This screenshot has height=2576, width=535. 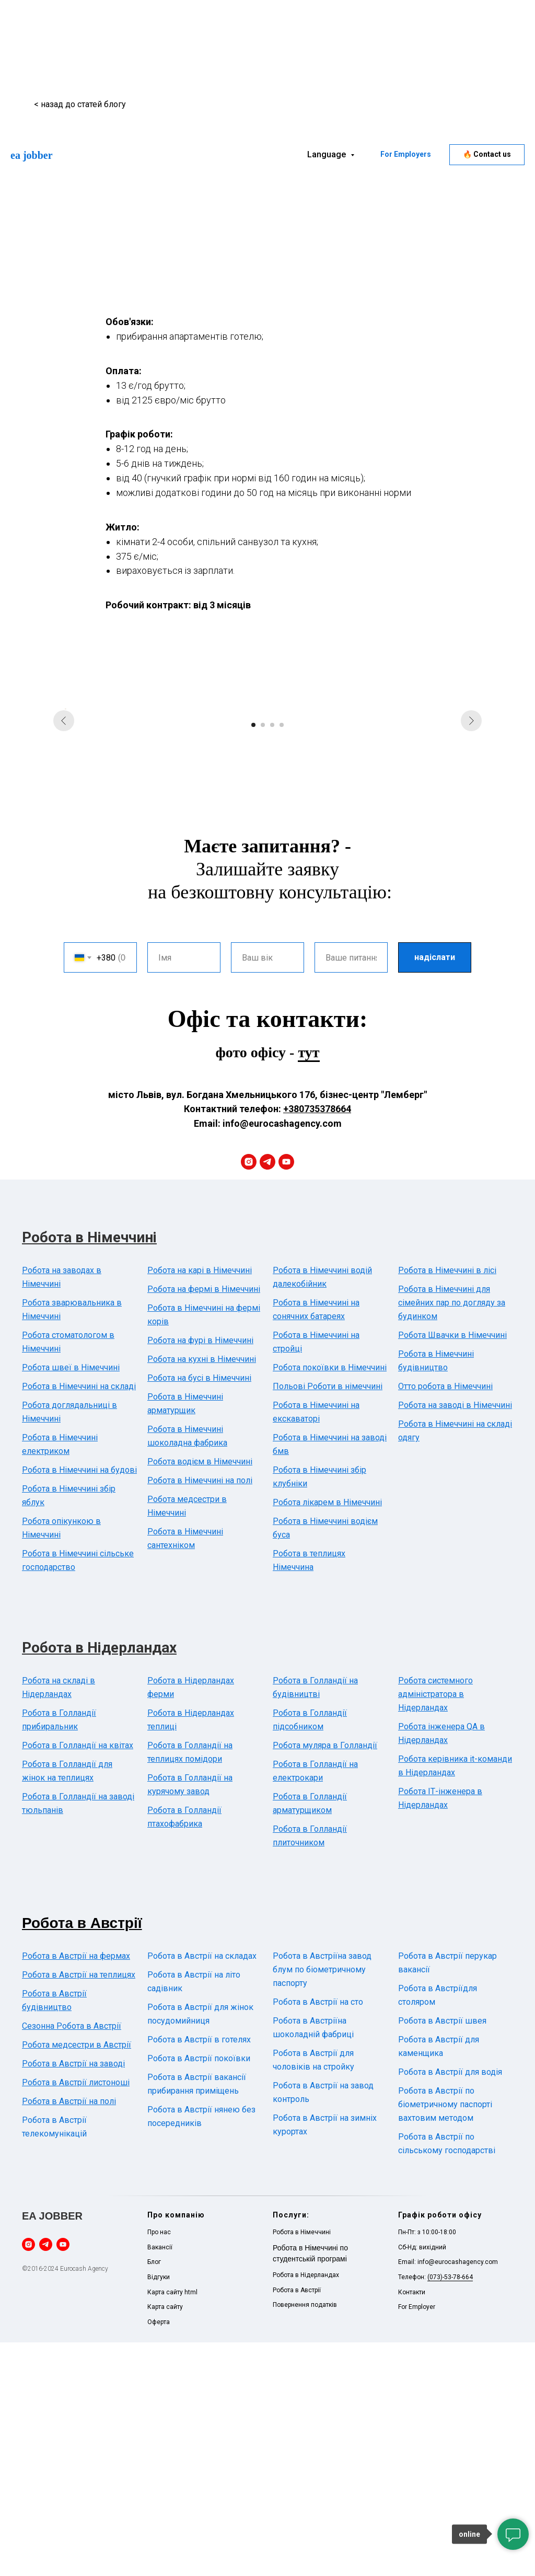 What do you see at coordinates (77, 1979) in the screenshot?
I see `Робота в Голландії на квітах` at bounding box center [77, 1979].